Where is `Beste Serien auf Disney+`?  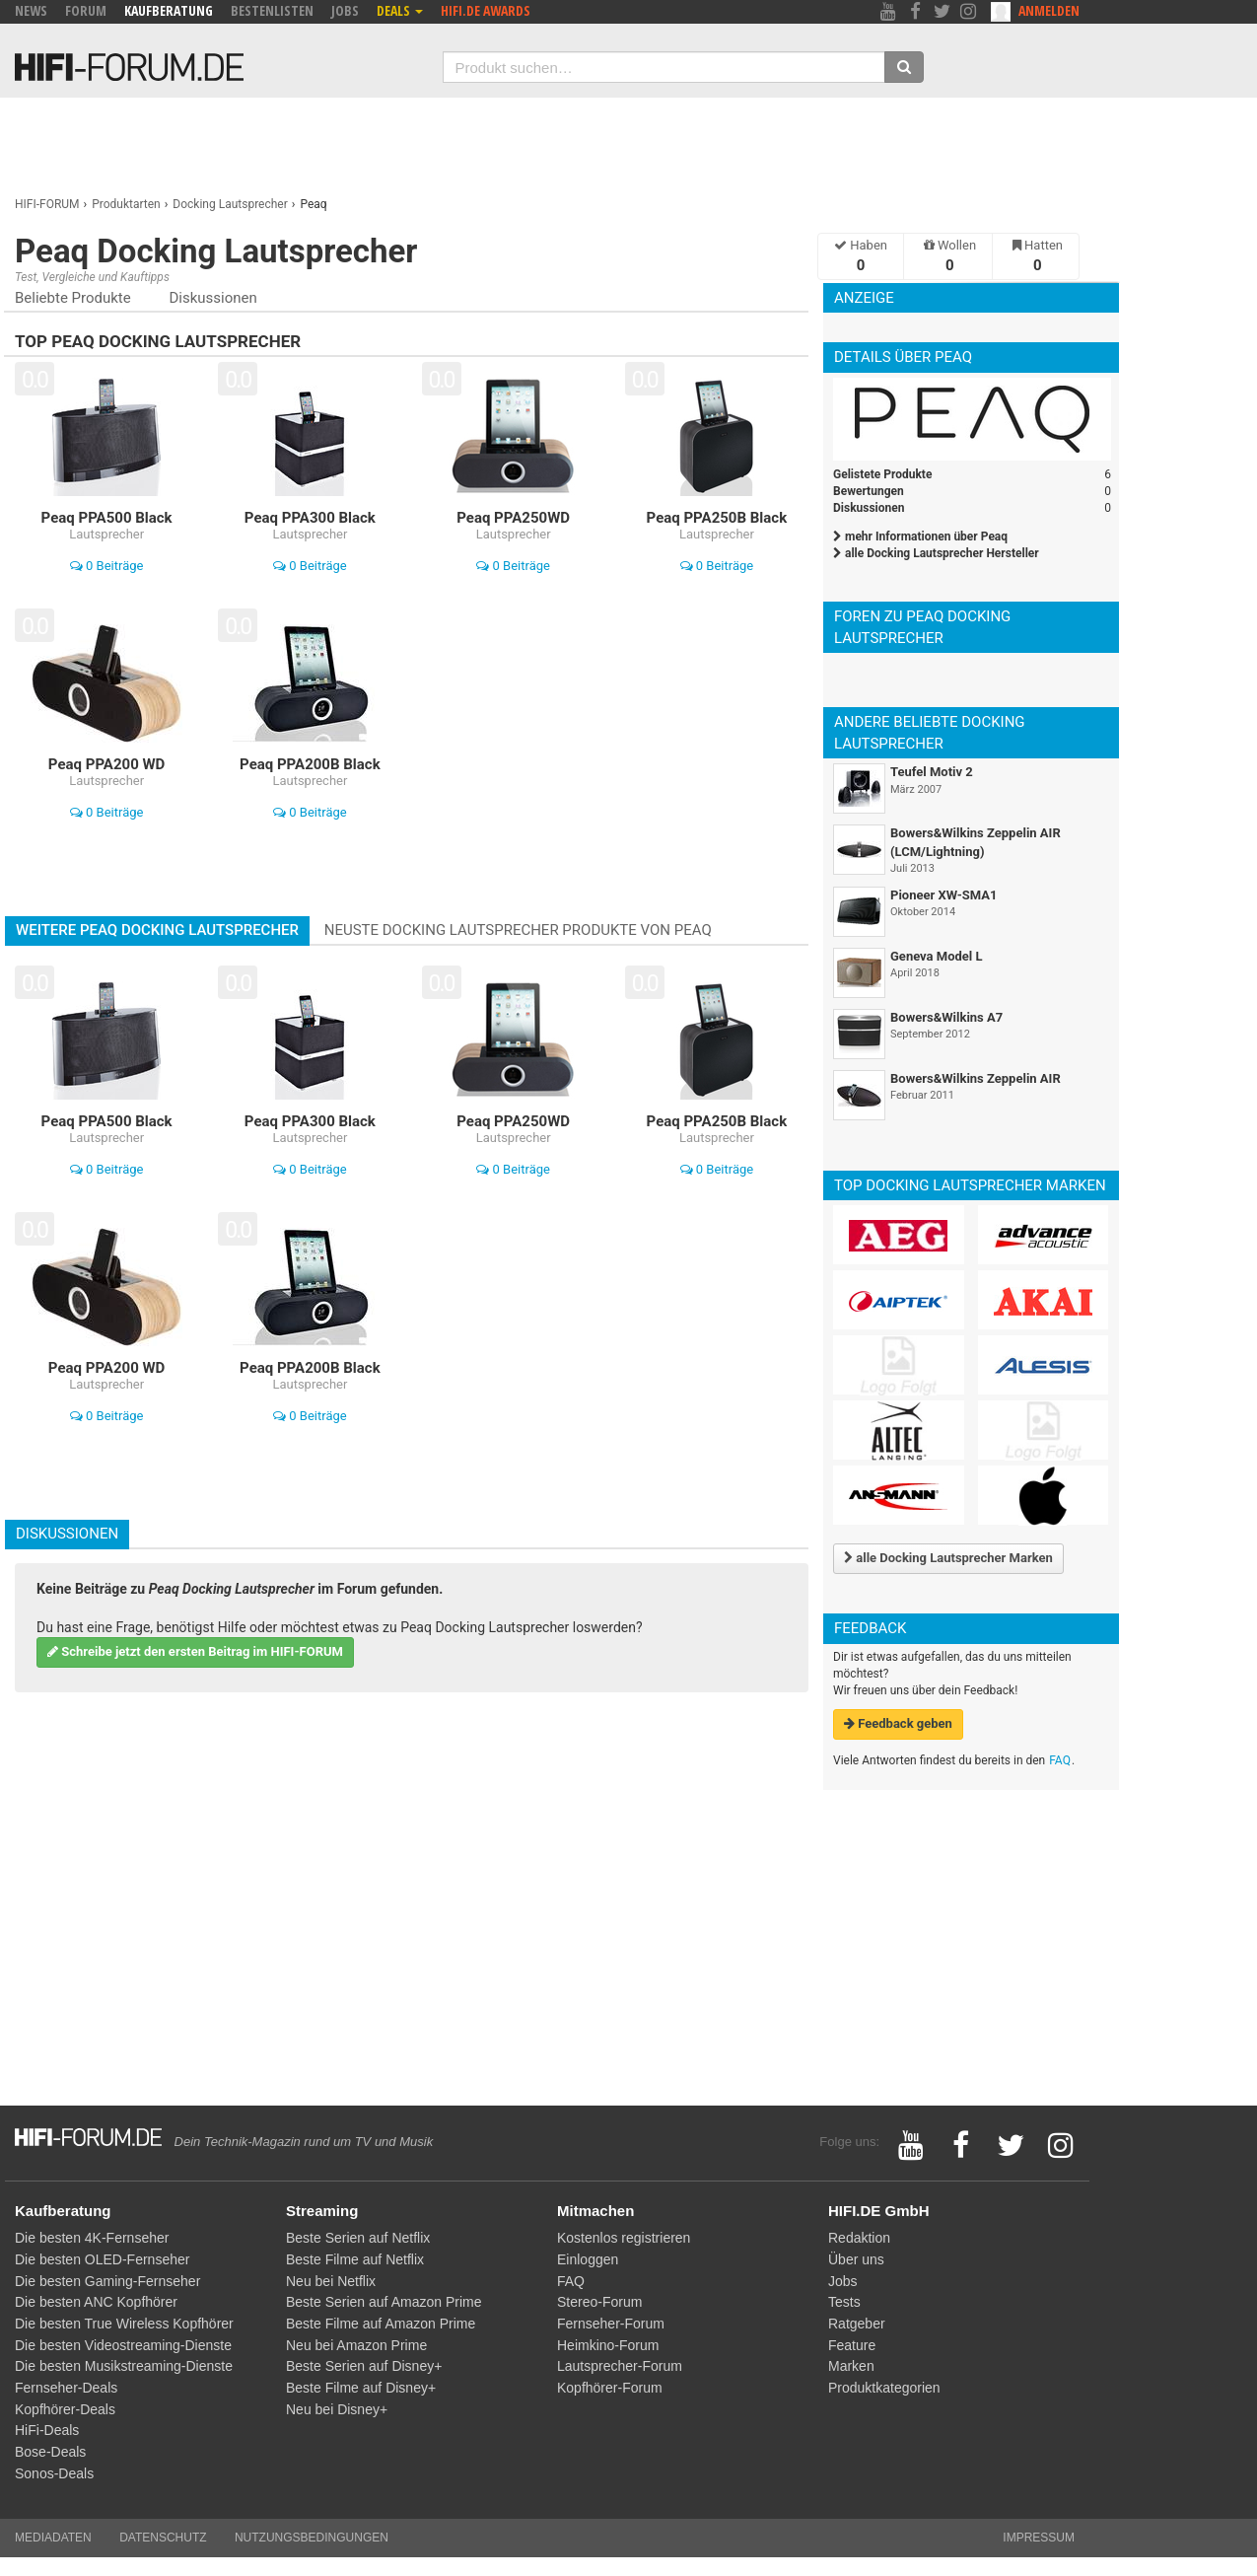 Beste Serien auf Disney+ is located at coordinates (364, 2366).